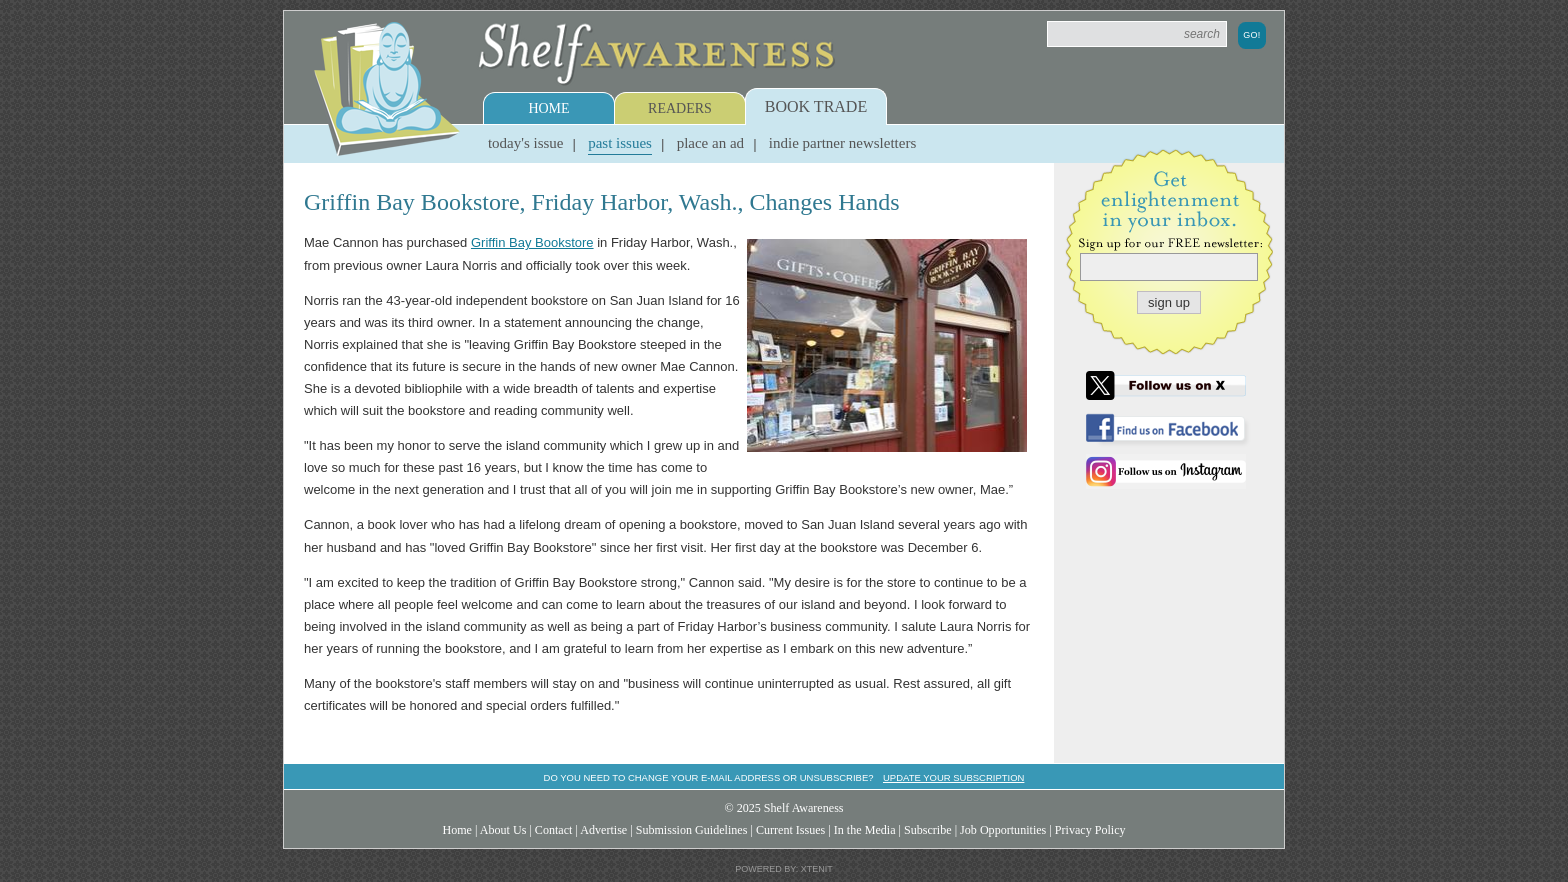  What do you see at coordinates (784, 869) in the screenshot?
I see `Powered by: Xtenit` at bounding box center [784, 869].